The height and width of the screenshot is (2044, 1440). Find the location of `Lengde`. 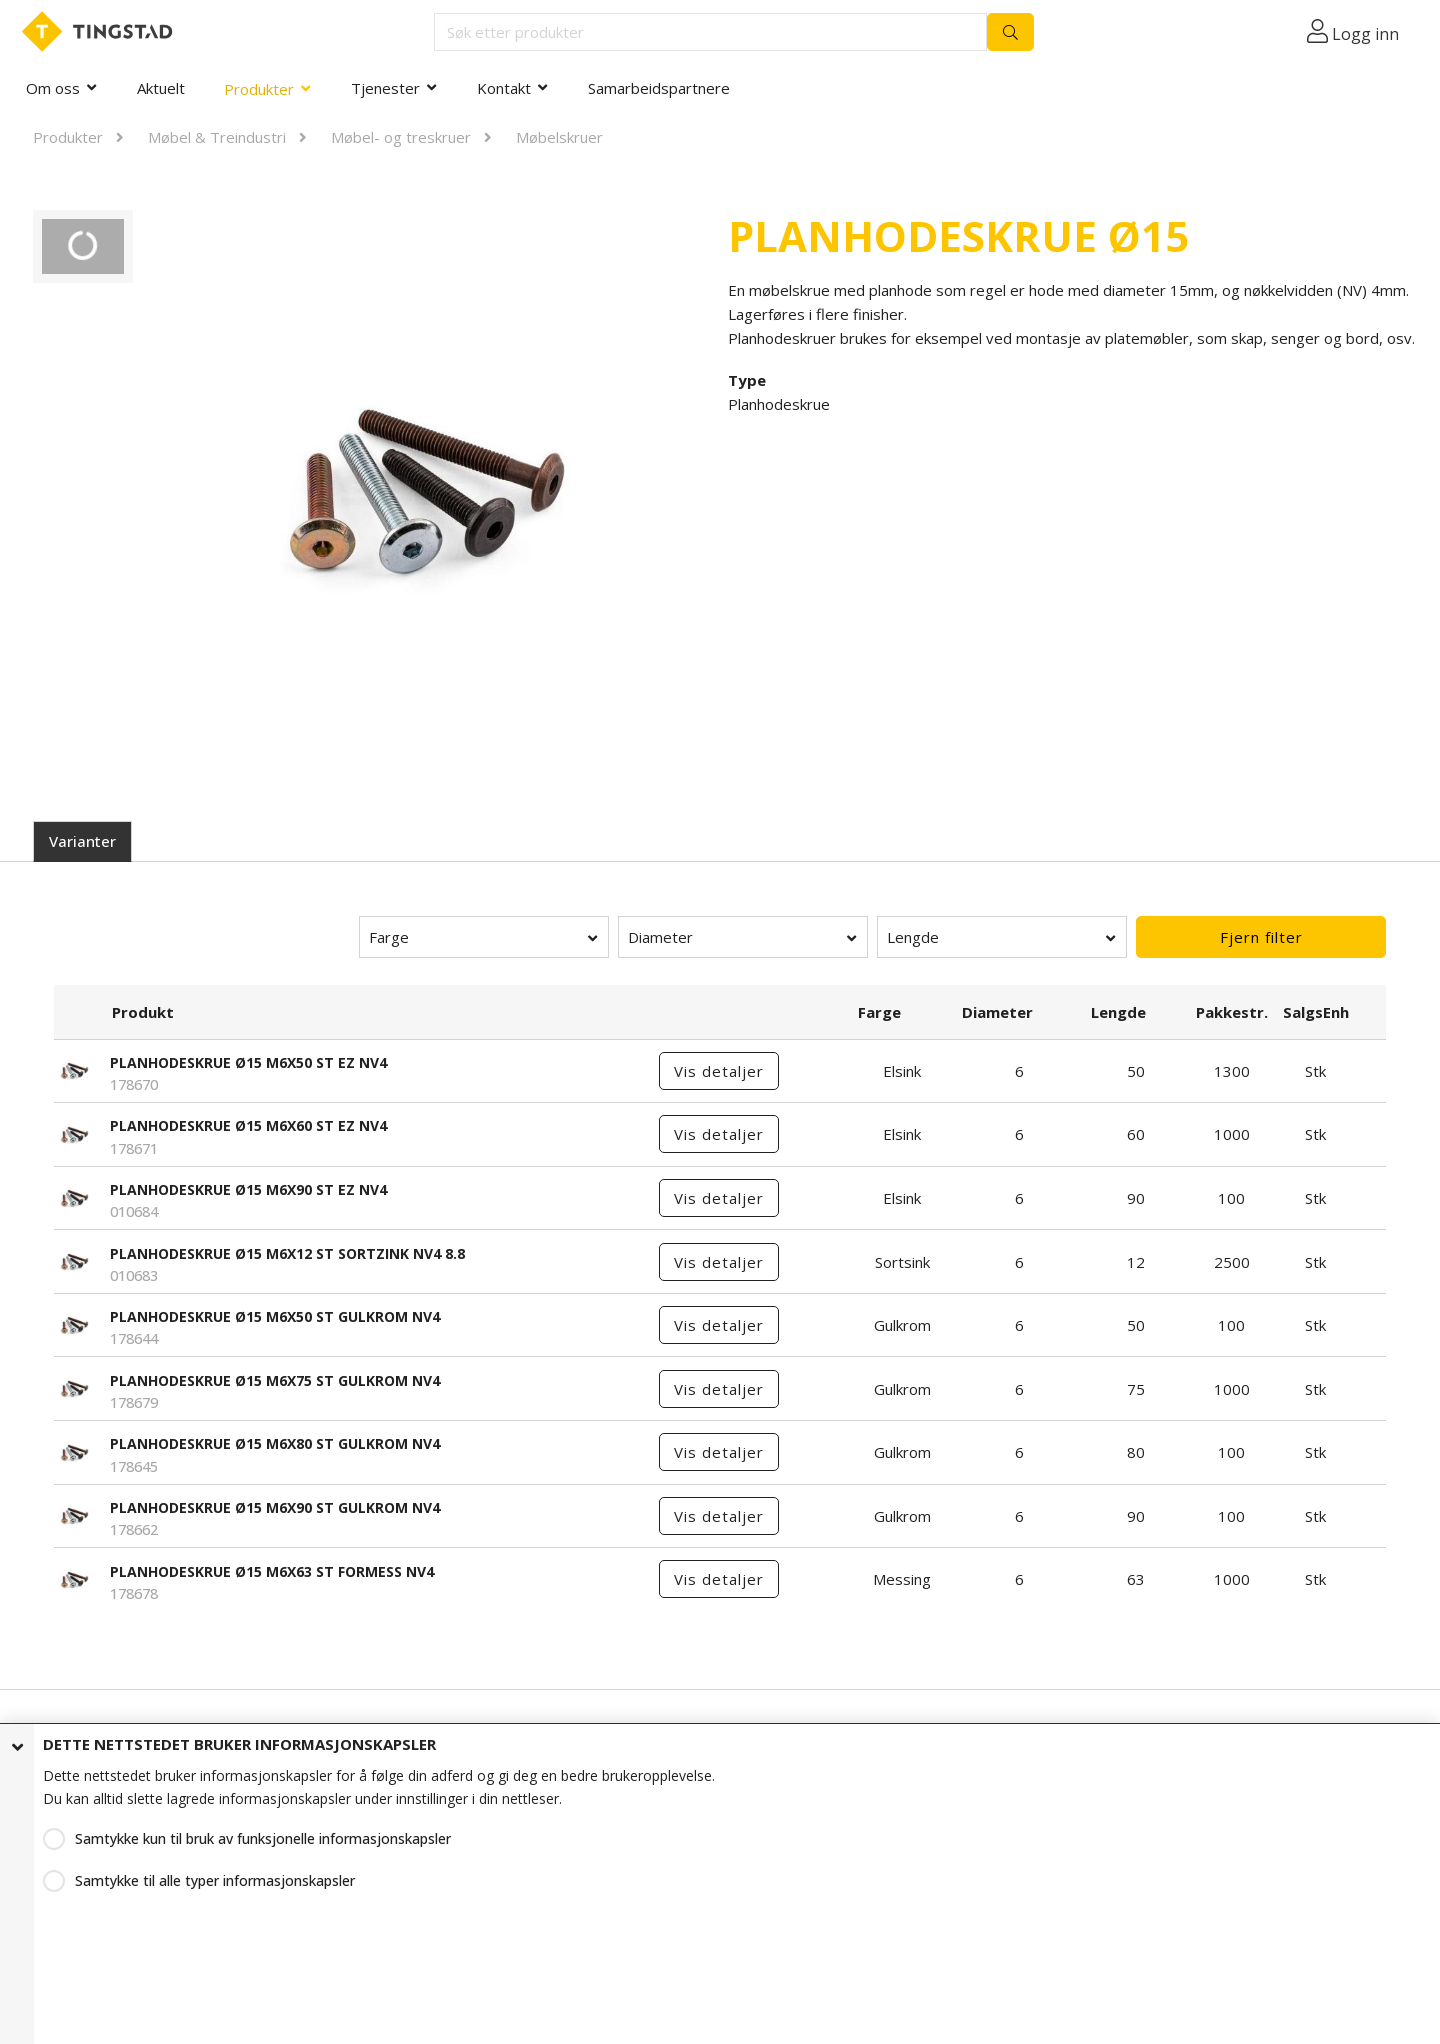

Lengde is located at coordinates (913, 937).